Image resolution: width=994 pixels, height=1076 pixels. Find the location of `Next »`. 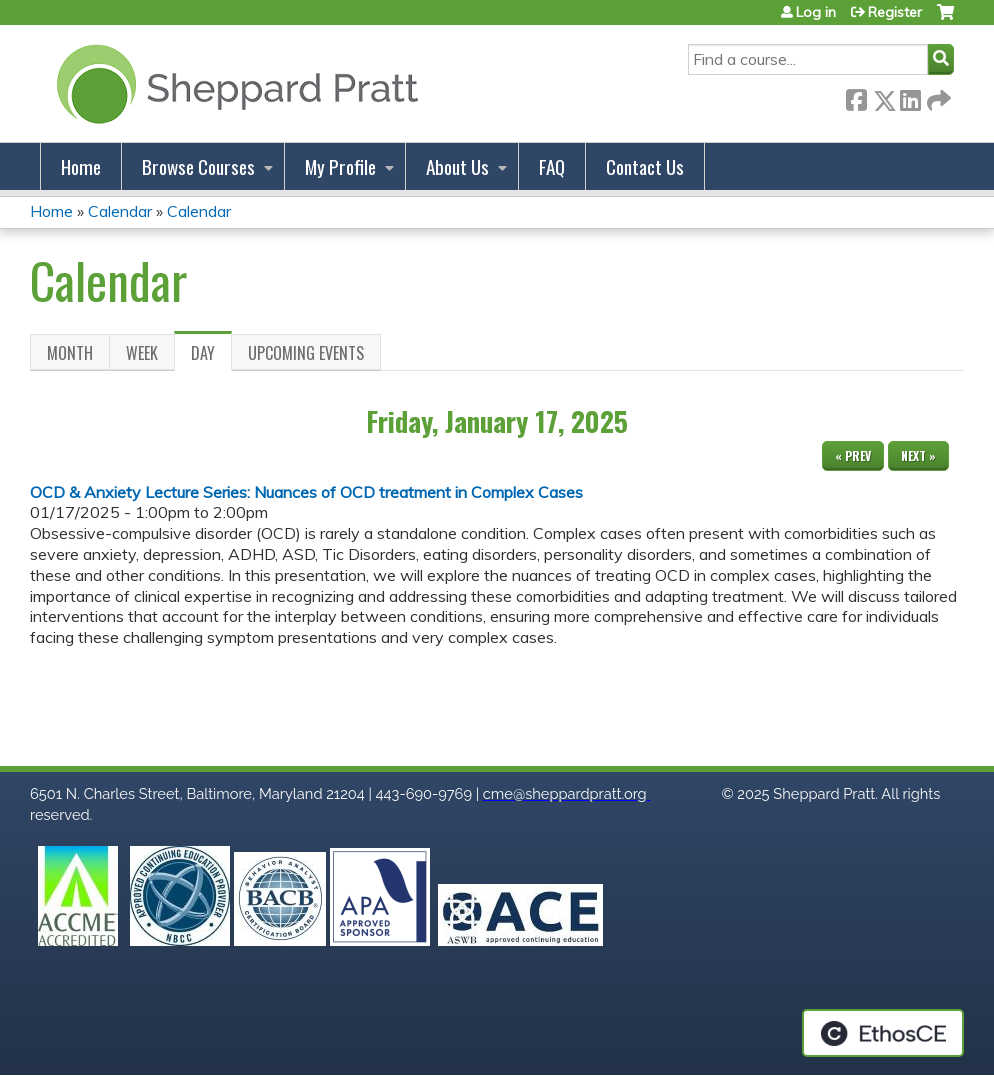

Next » is located at coordinates (918, 455).